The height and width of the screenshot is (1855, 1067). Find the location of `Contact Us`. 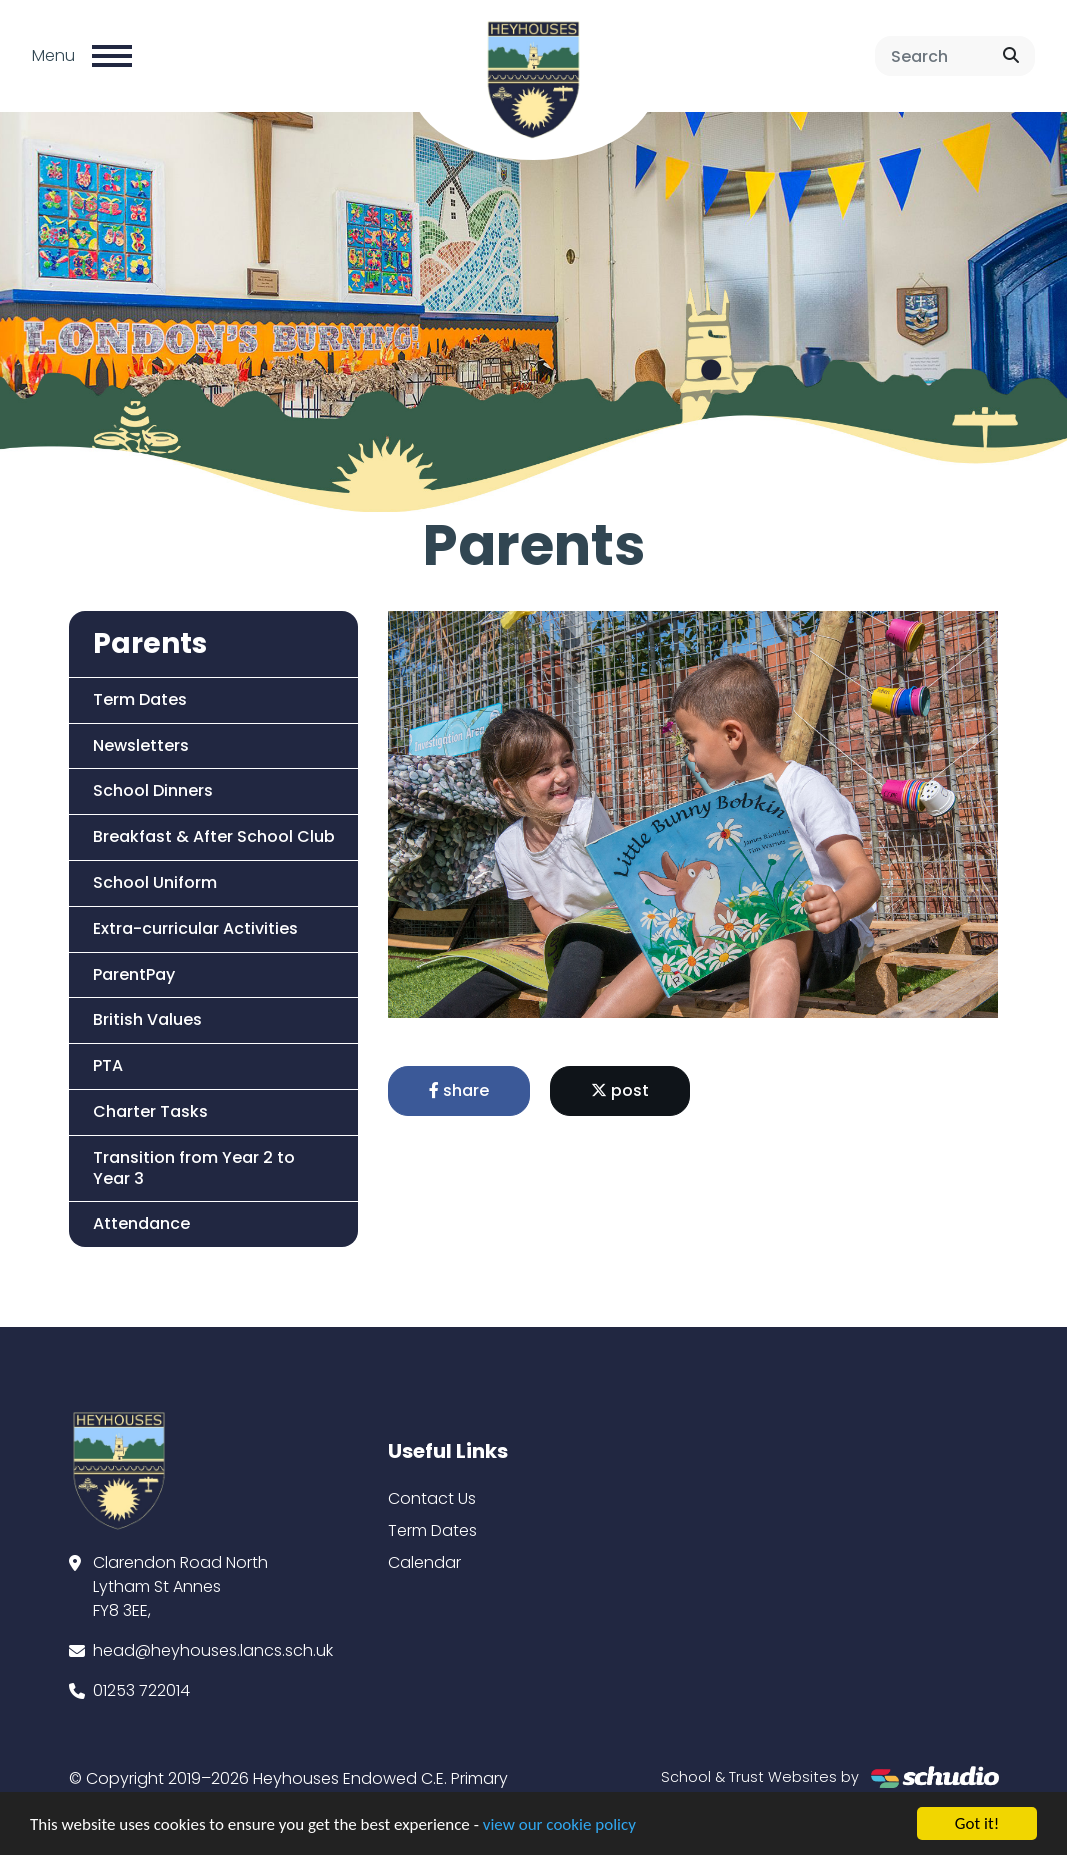

Contact Us is located at coordinates (432, 1498).